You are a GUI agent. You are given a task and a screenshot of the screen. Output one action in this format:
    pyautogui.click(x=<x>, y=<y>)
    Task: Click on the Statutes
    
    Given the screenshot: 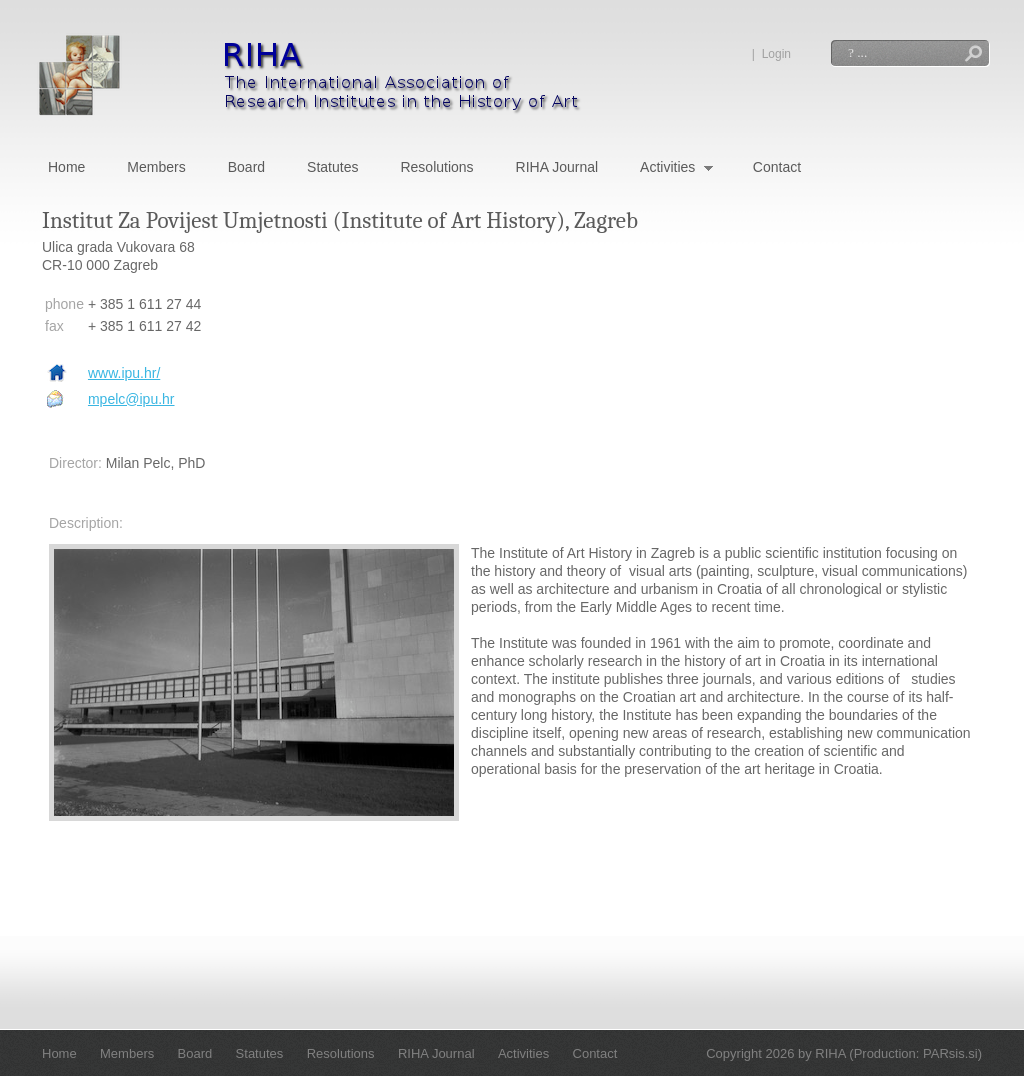 What is the action you would take?
    pyautogui.click(x=332, y=167)
    